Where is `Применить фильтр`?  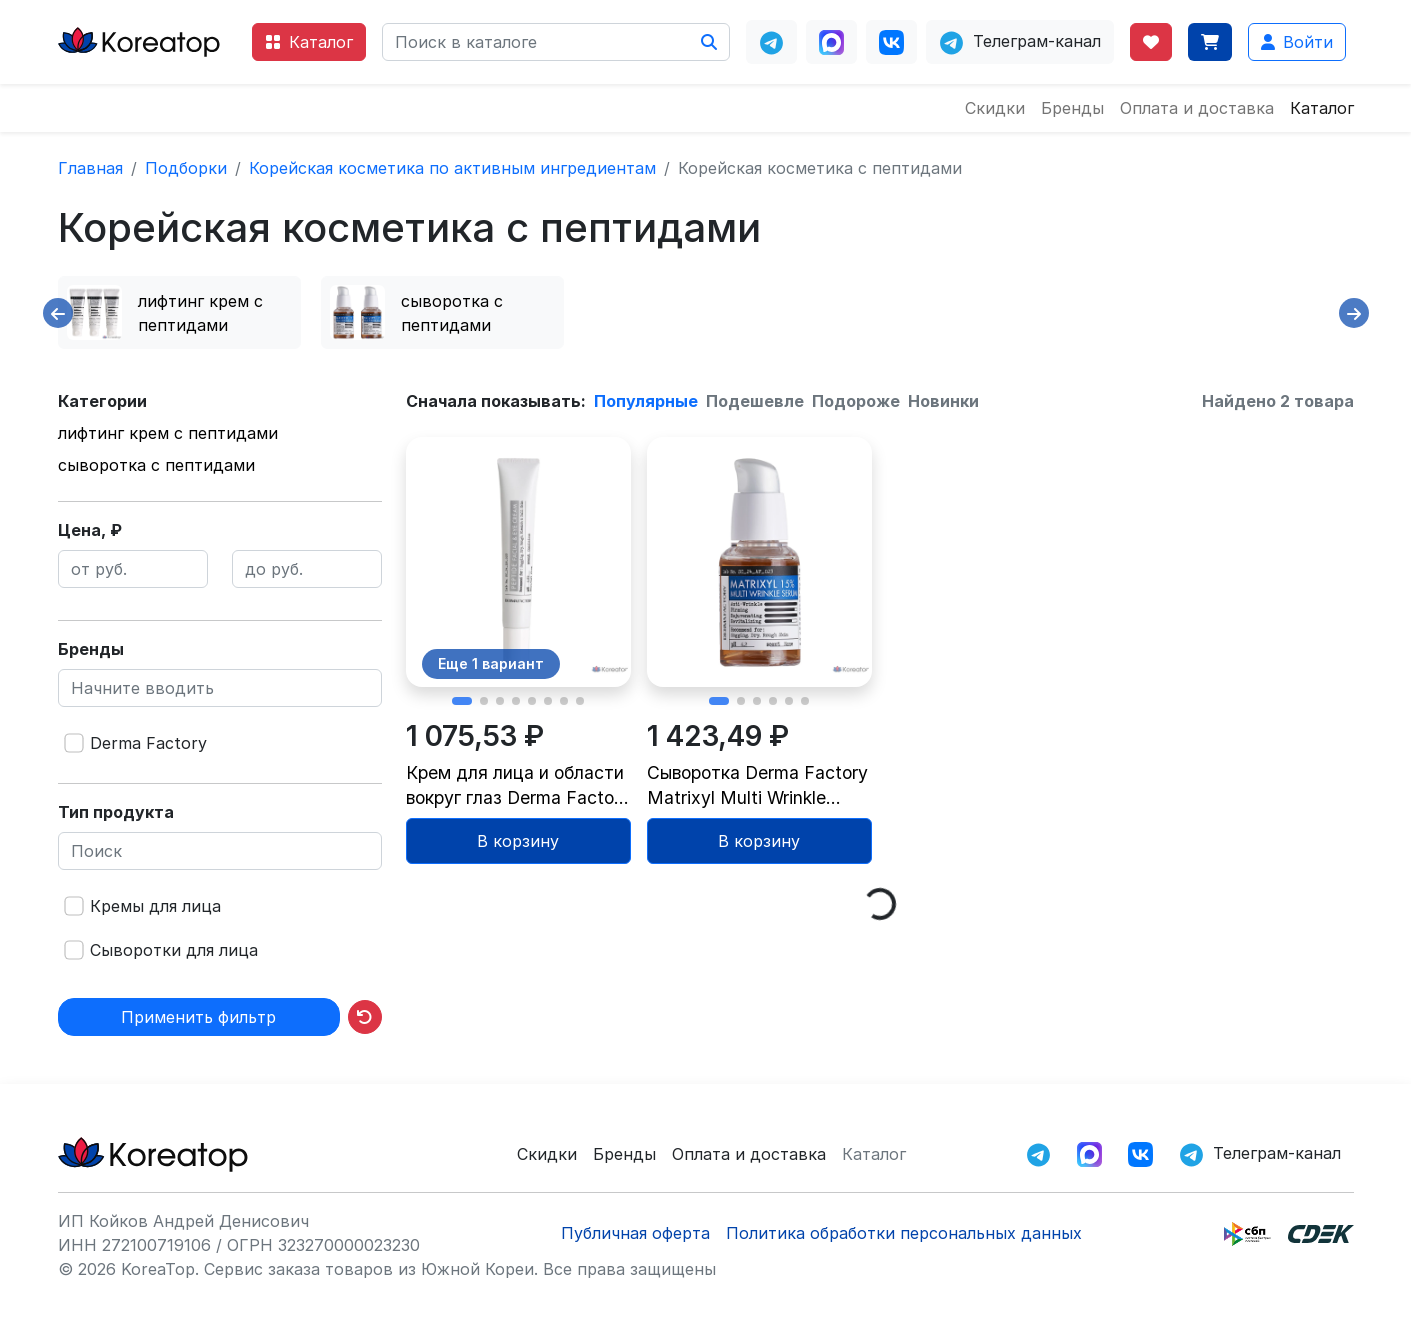 Применить фильтр is located at coordinates (198, 1017).